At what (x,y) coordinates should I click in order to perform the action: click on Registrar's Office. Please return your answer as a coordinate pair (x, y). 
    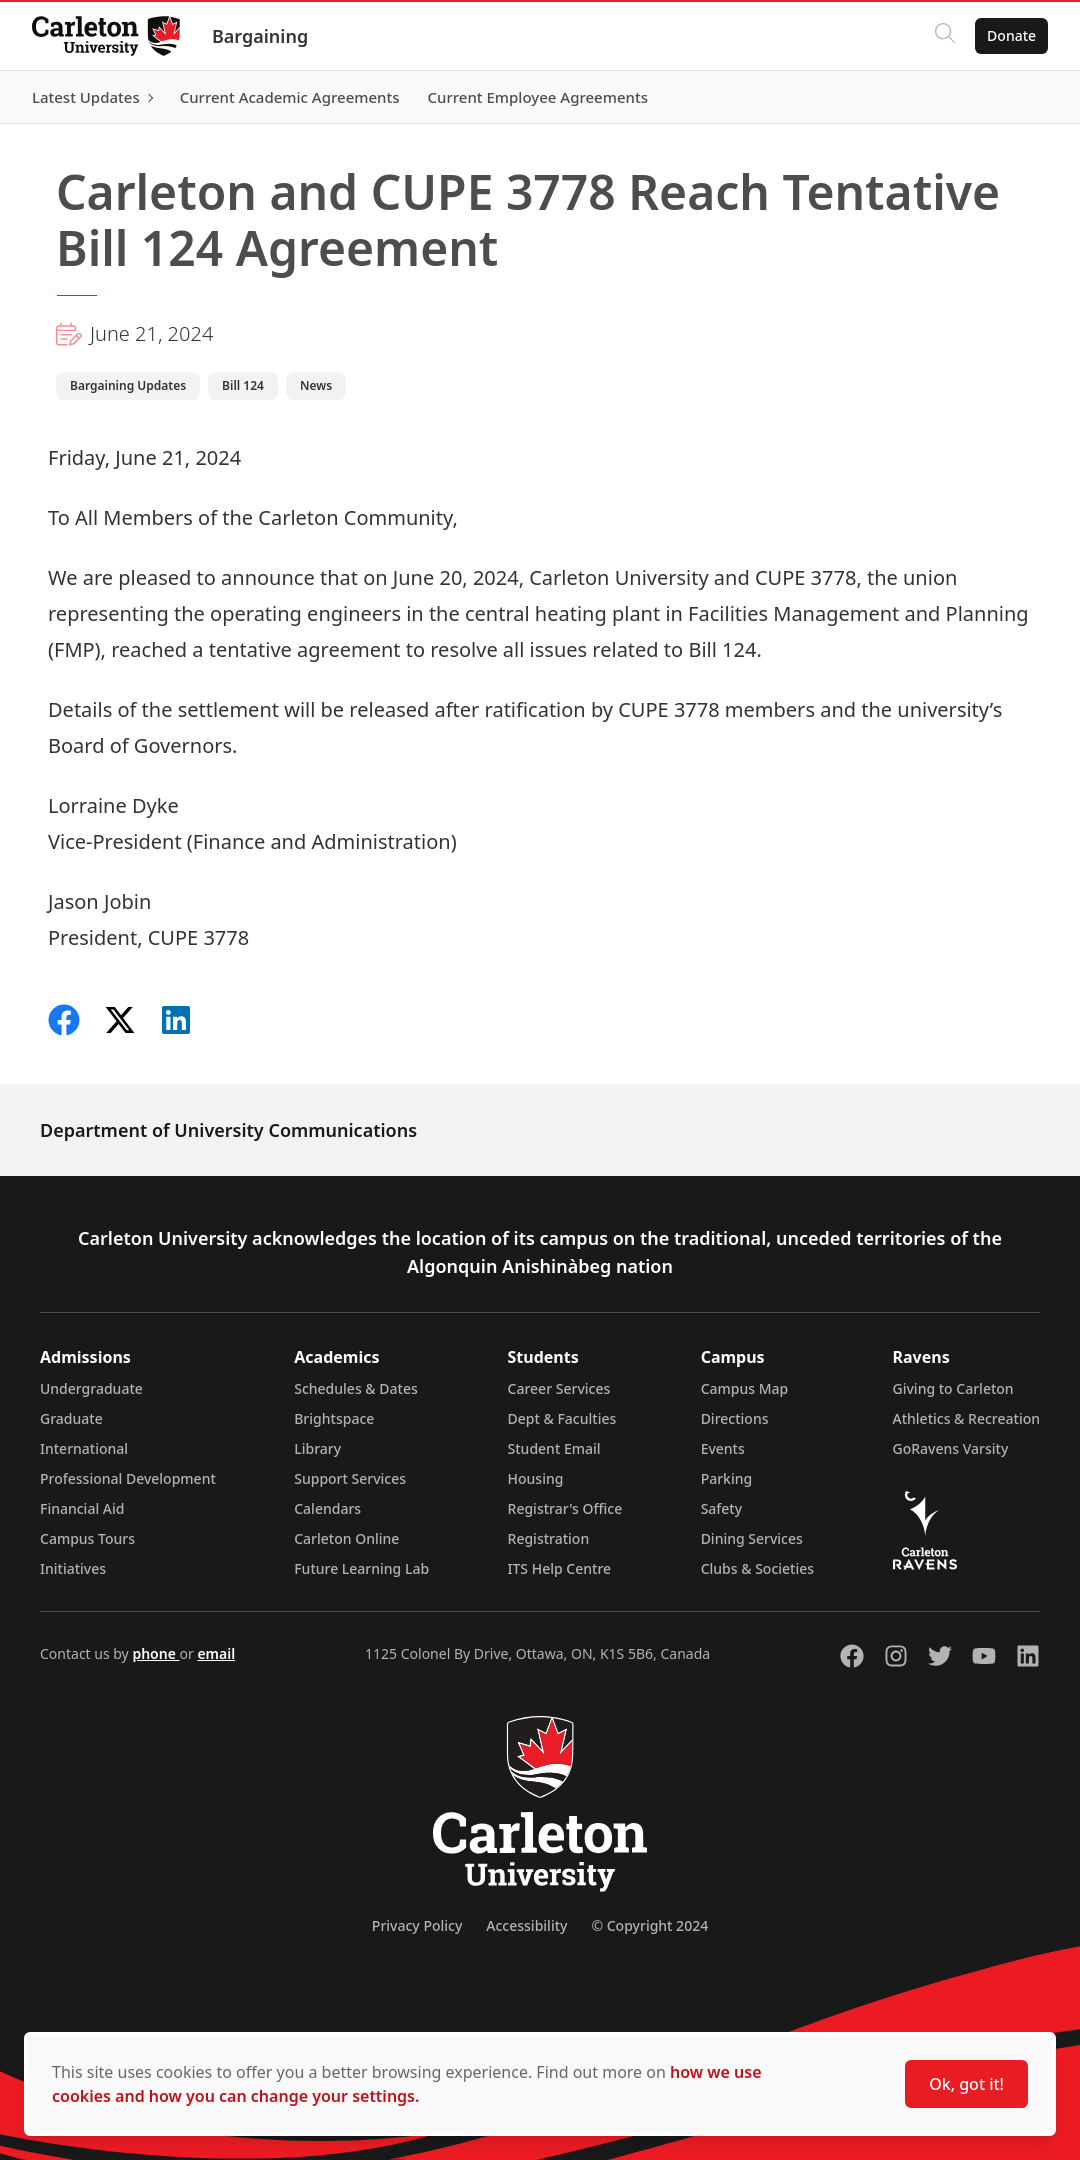
    Looking at the image, I should click on (565, 1508).